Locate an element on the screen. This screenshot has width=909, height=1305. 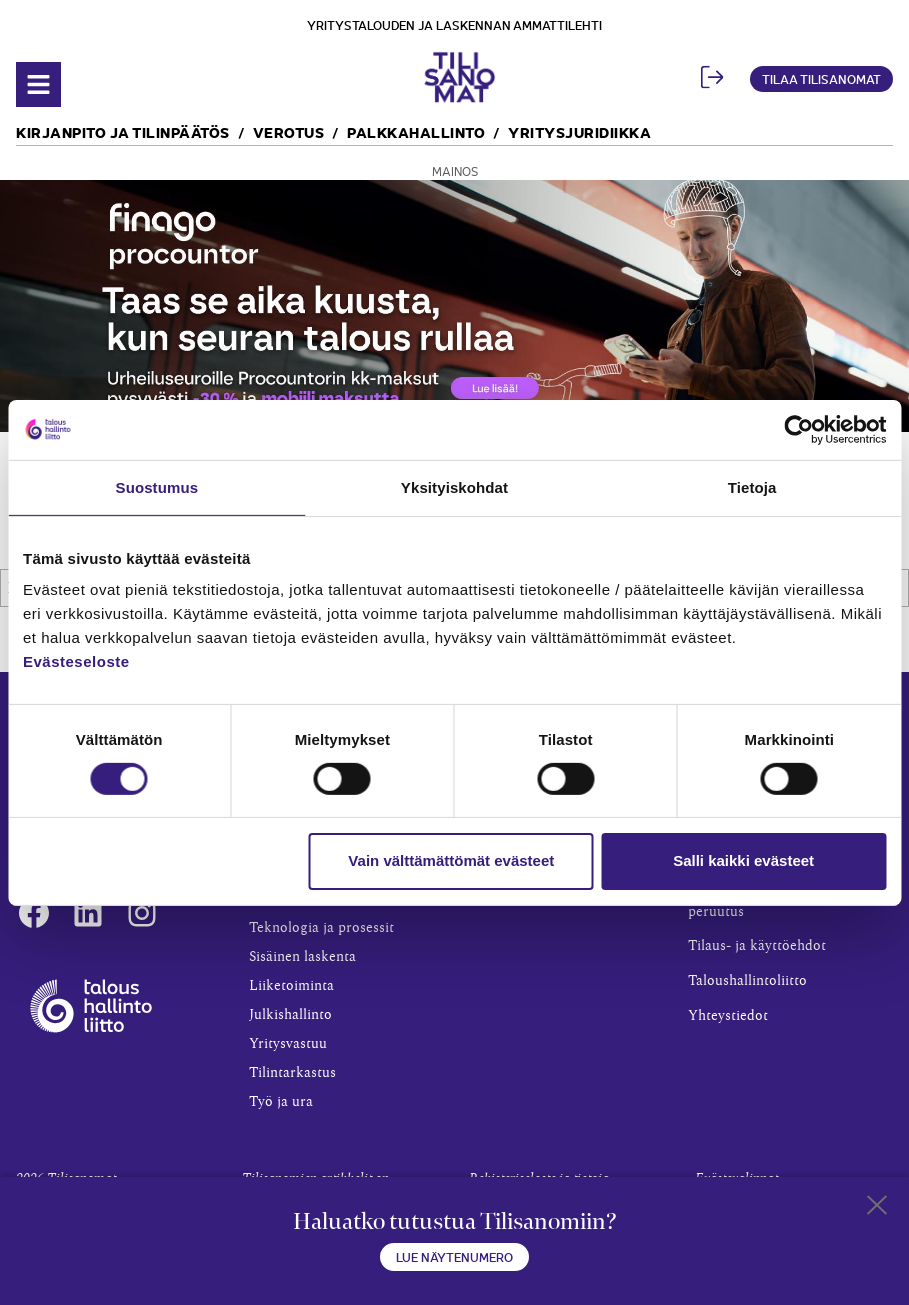
Vain välttämättömät evästeet is located at coordinates (451, 860).